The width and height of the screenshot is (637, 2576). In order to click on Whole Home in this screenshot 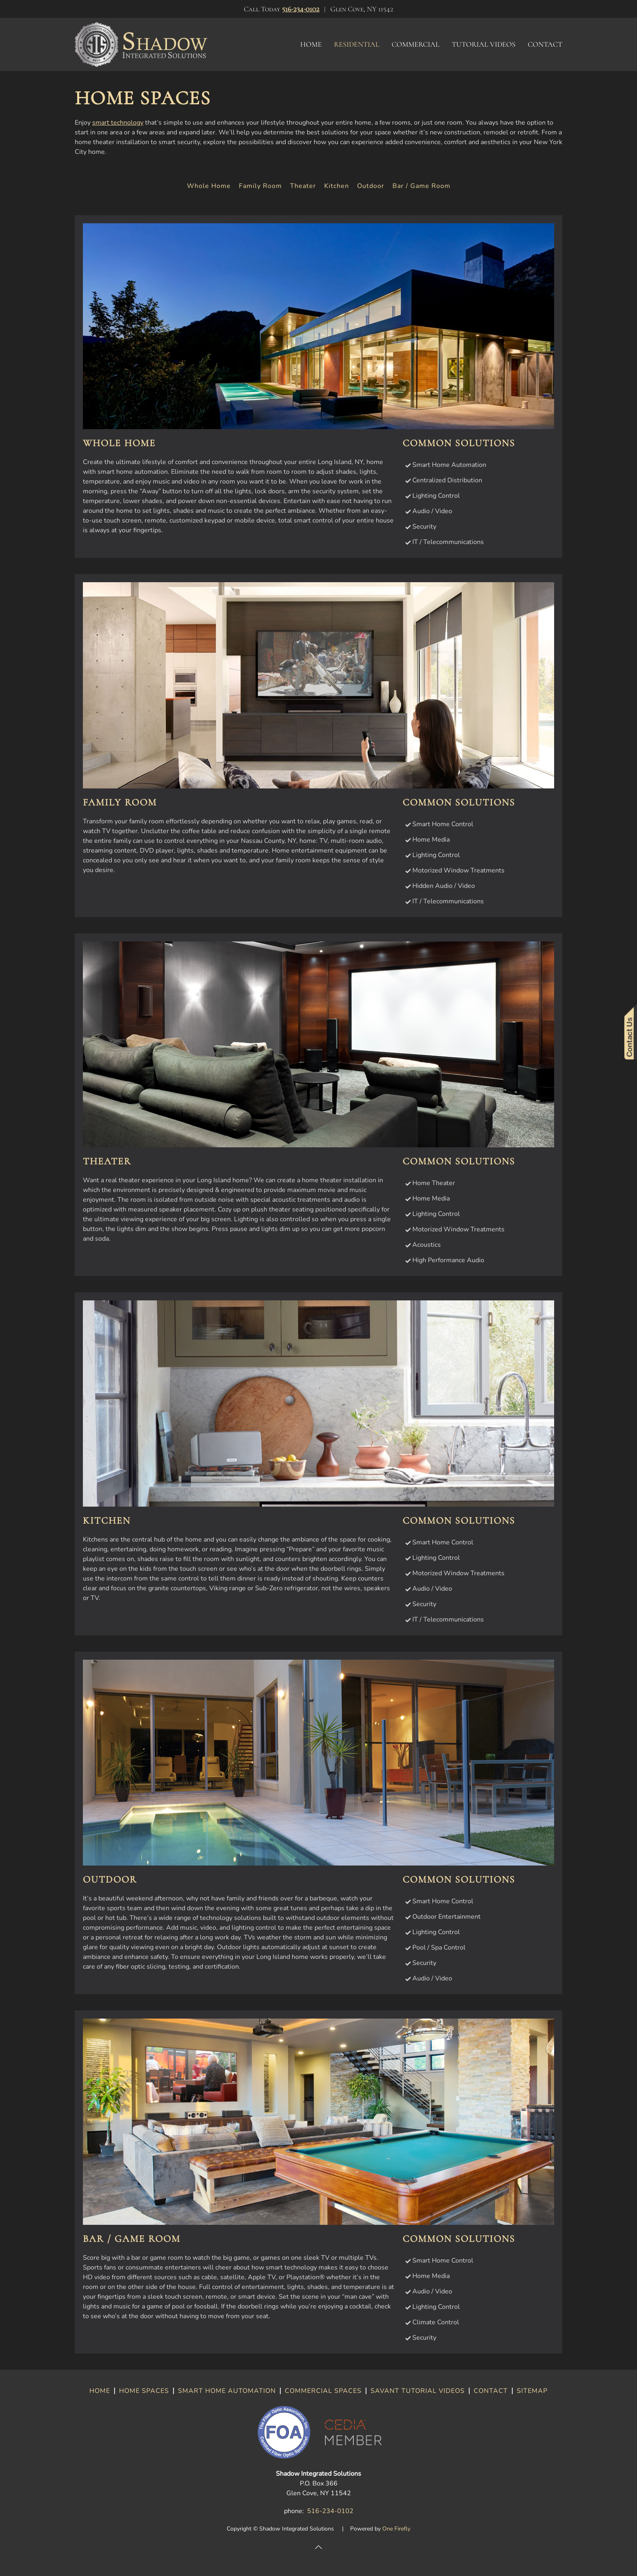, I will do `click(209, 185)`.